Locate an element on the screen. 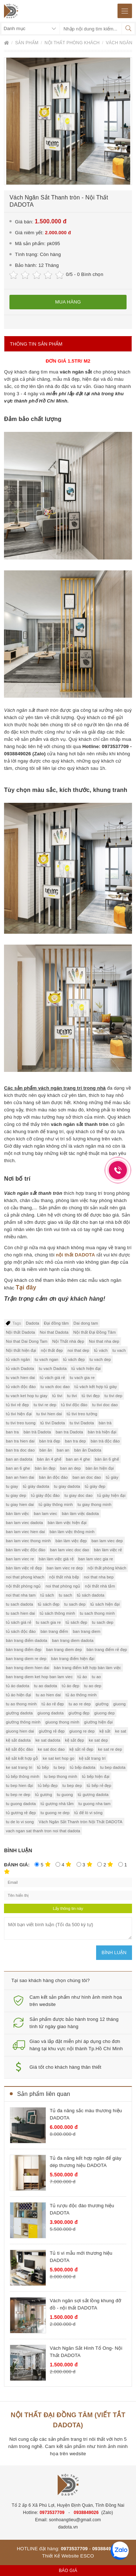  tu guong nha tam is located at coordinates (94, 1803).